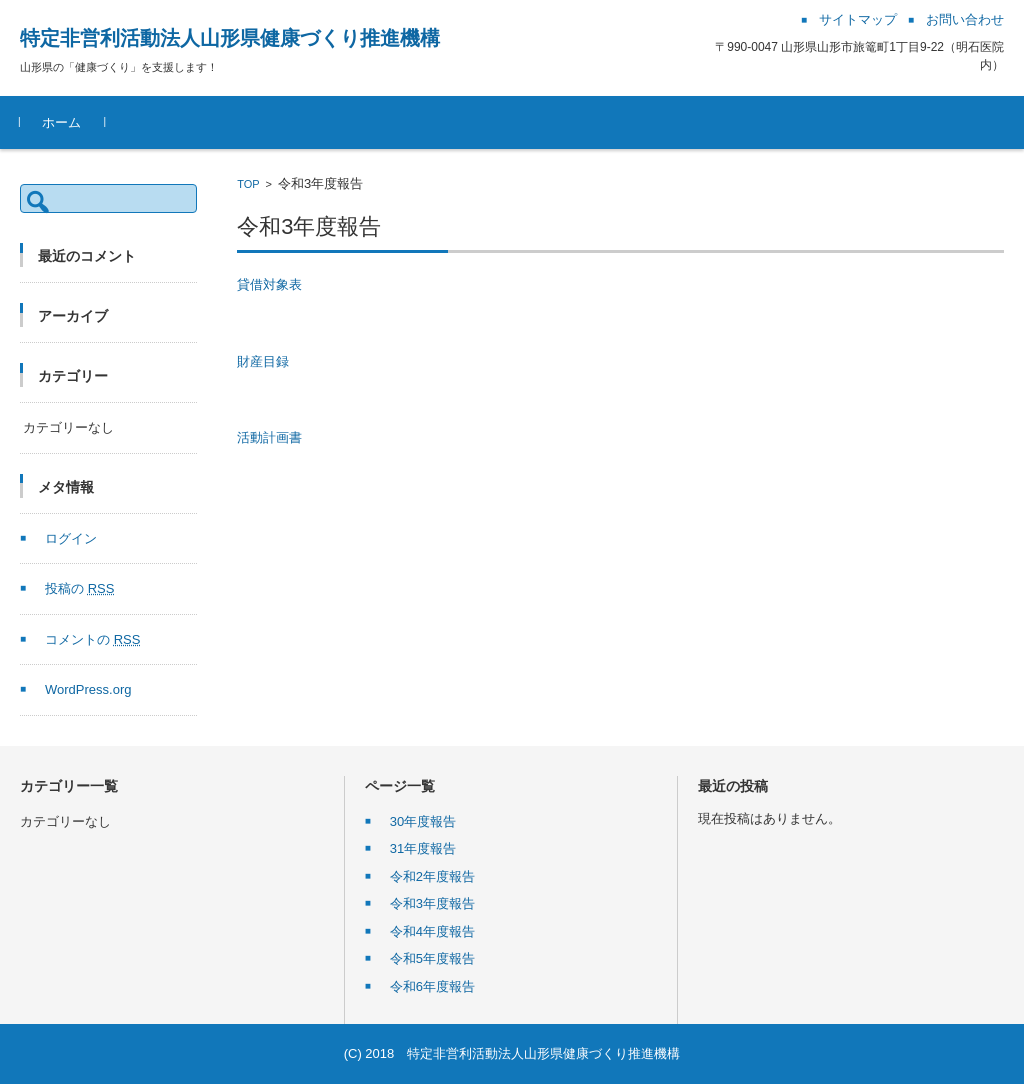  What do you see at coordinates (248, 184) in the screenshot?
I see `TOP` at bounding box center [248, 184].